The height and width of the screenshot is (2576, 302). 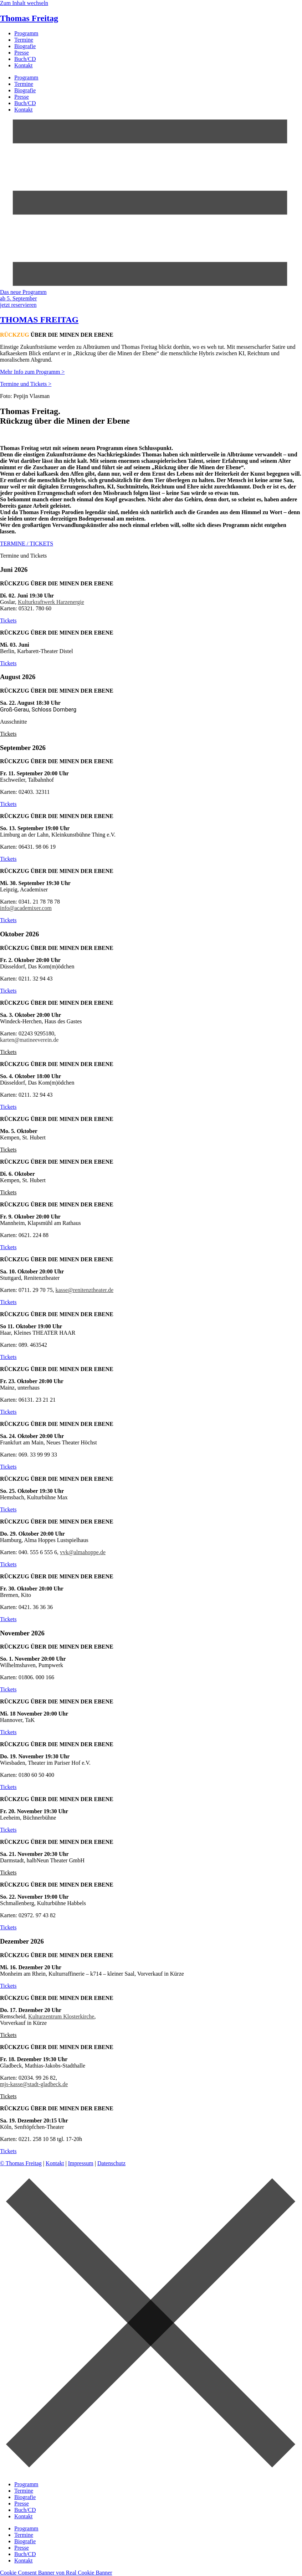 I want to click on Termine, so click(x=23, y=40).